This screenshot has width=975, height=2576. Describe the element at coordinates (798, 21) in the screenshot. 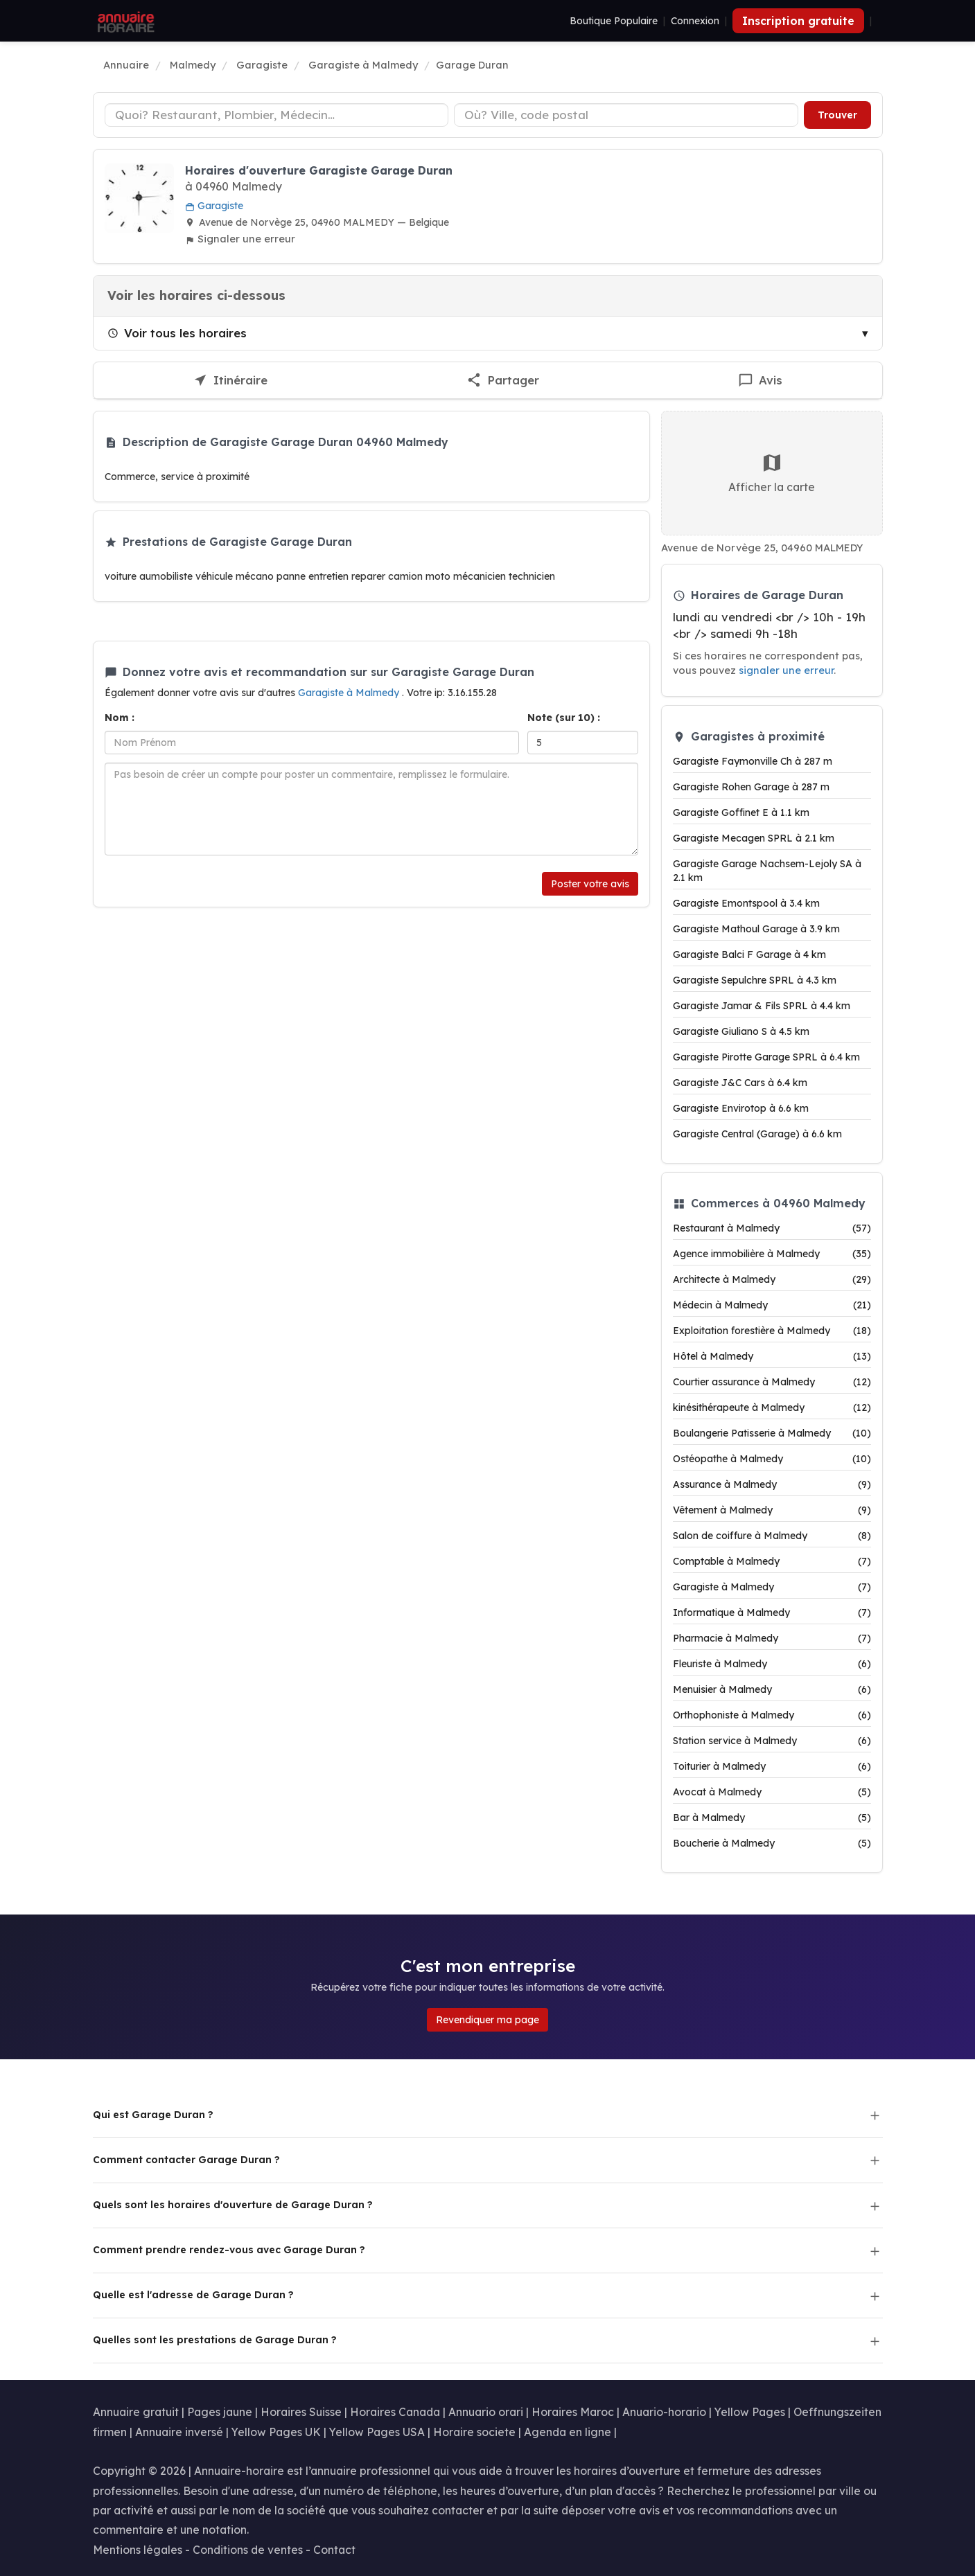

I see `Inscription gratuite` at that location.